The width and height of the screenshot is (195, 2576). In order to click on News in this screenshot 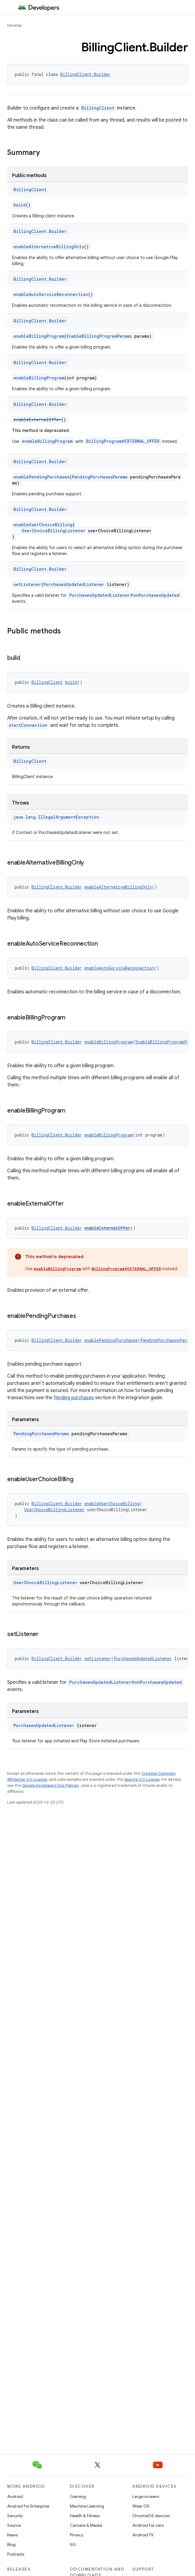, I will do `click(12, 2535)`.